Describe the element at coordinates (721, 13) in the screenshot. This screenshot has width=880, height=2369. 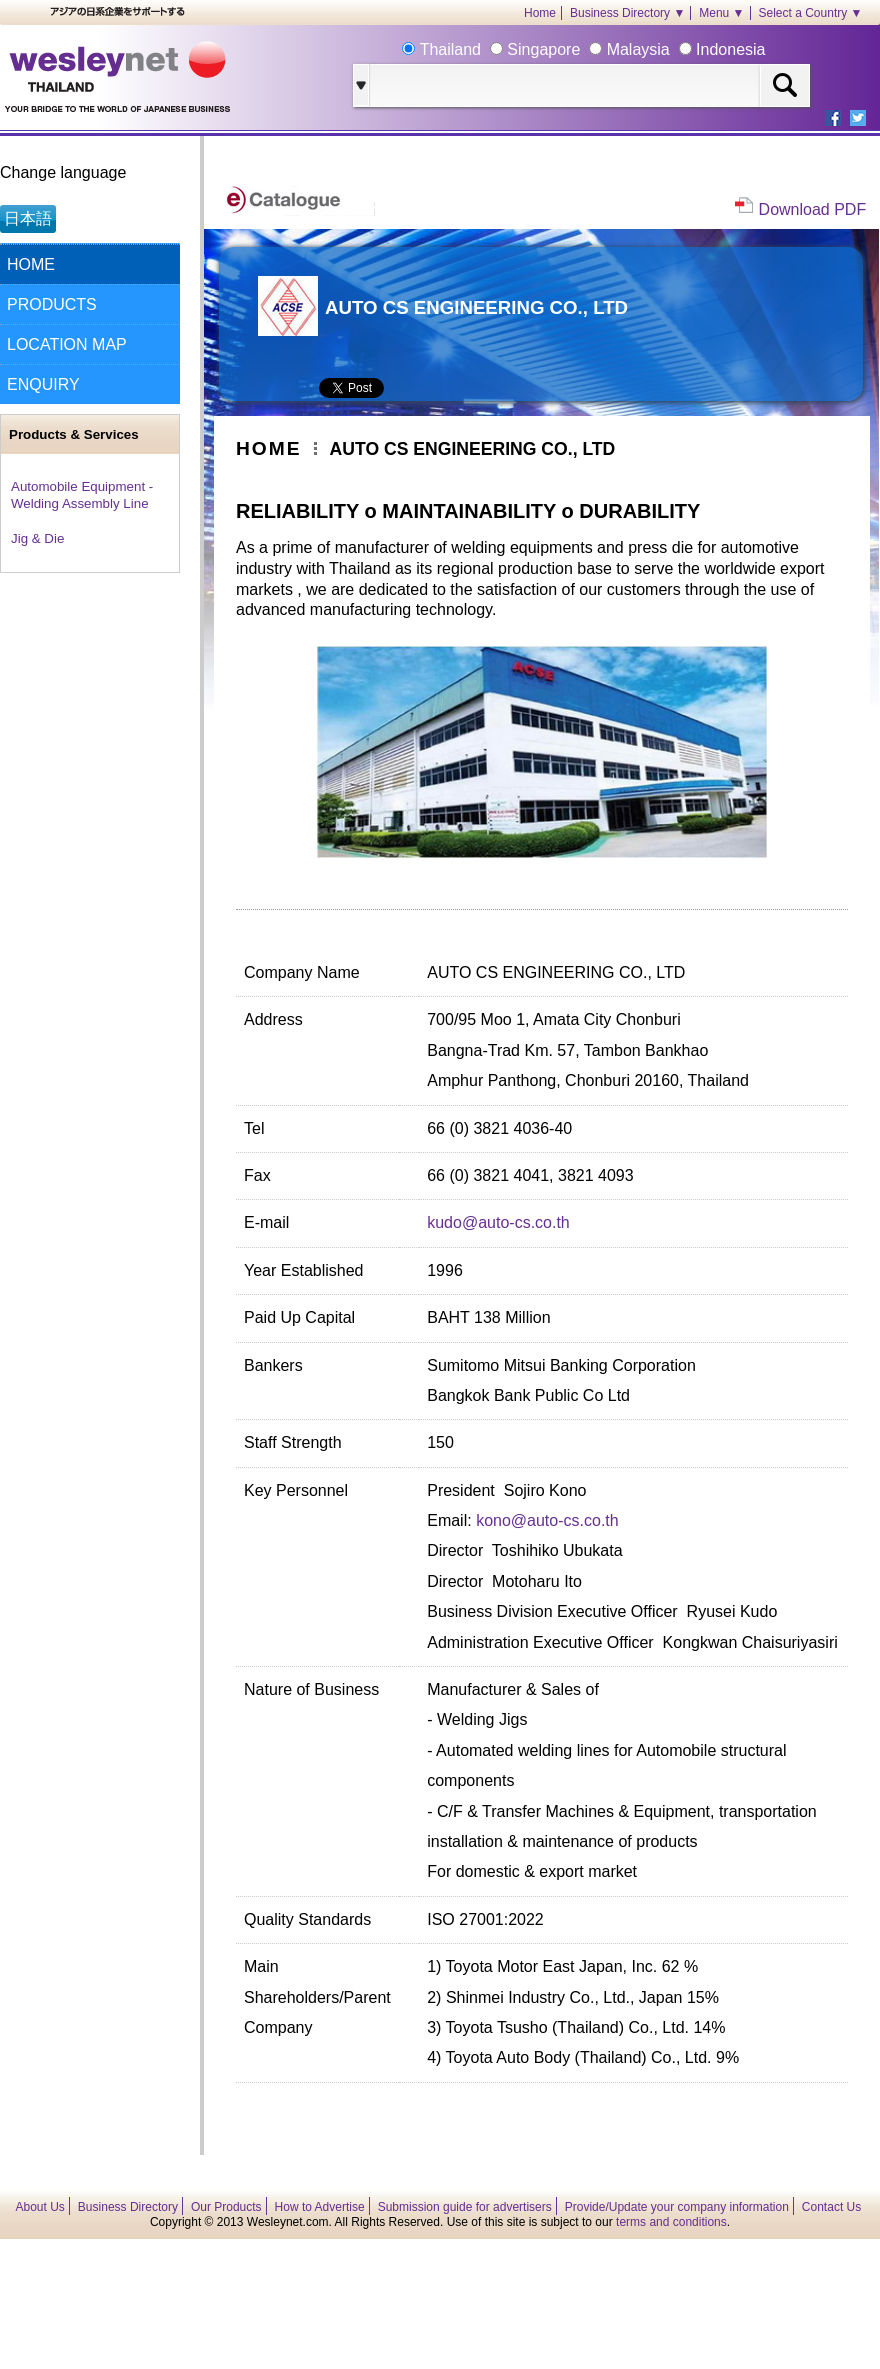
I see `Menu ▼` at that location.